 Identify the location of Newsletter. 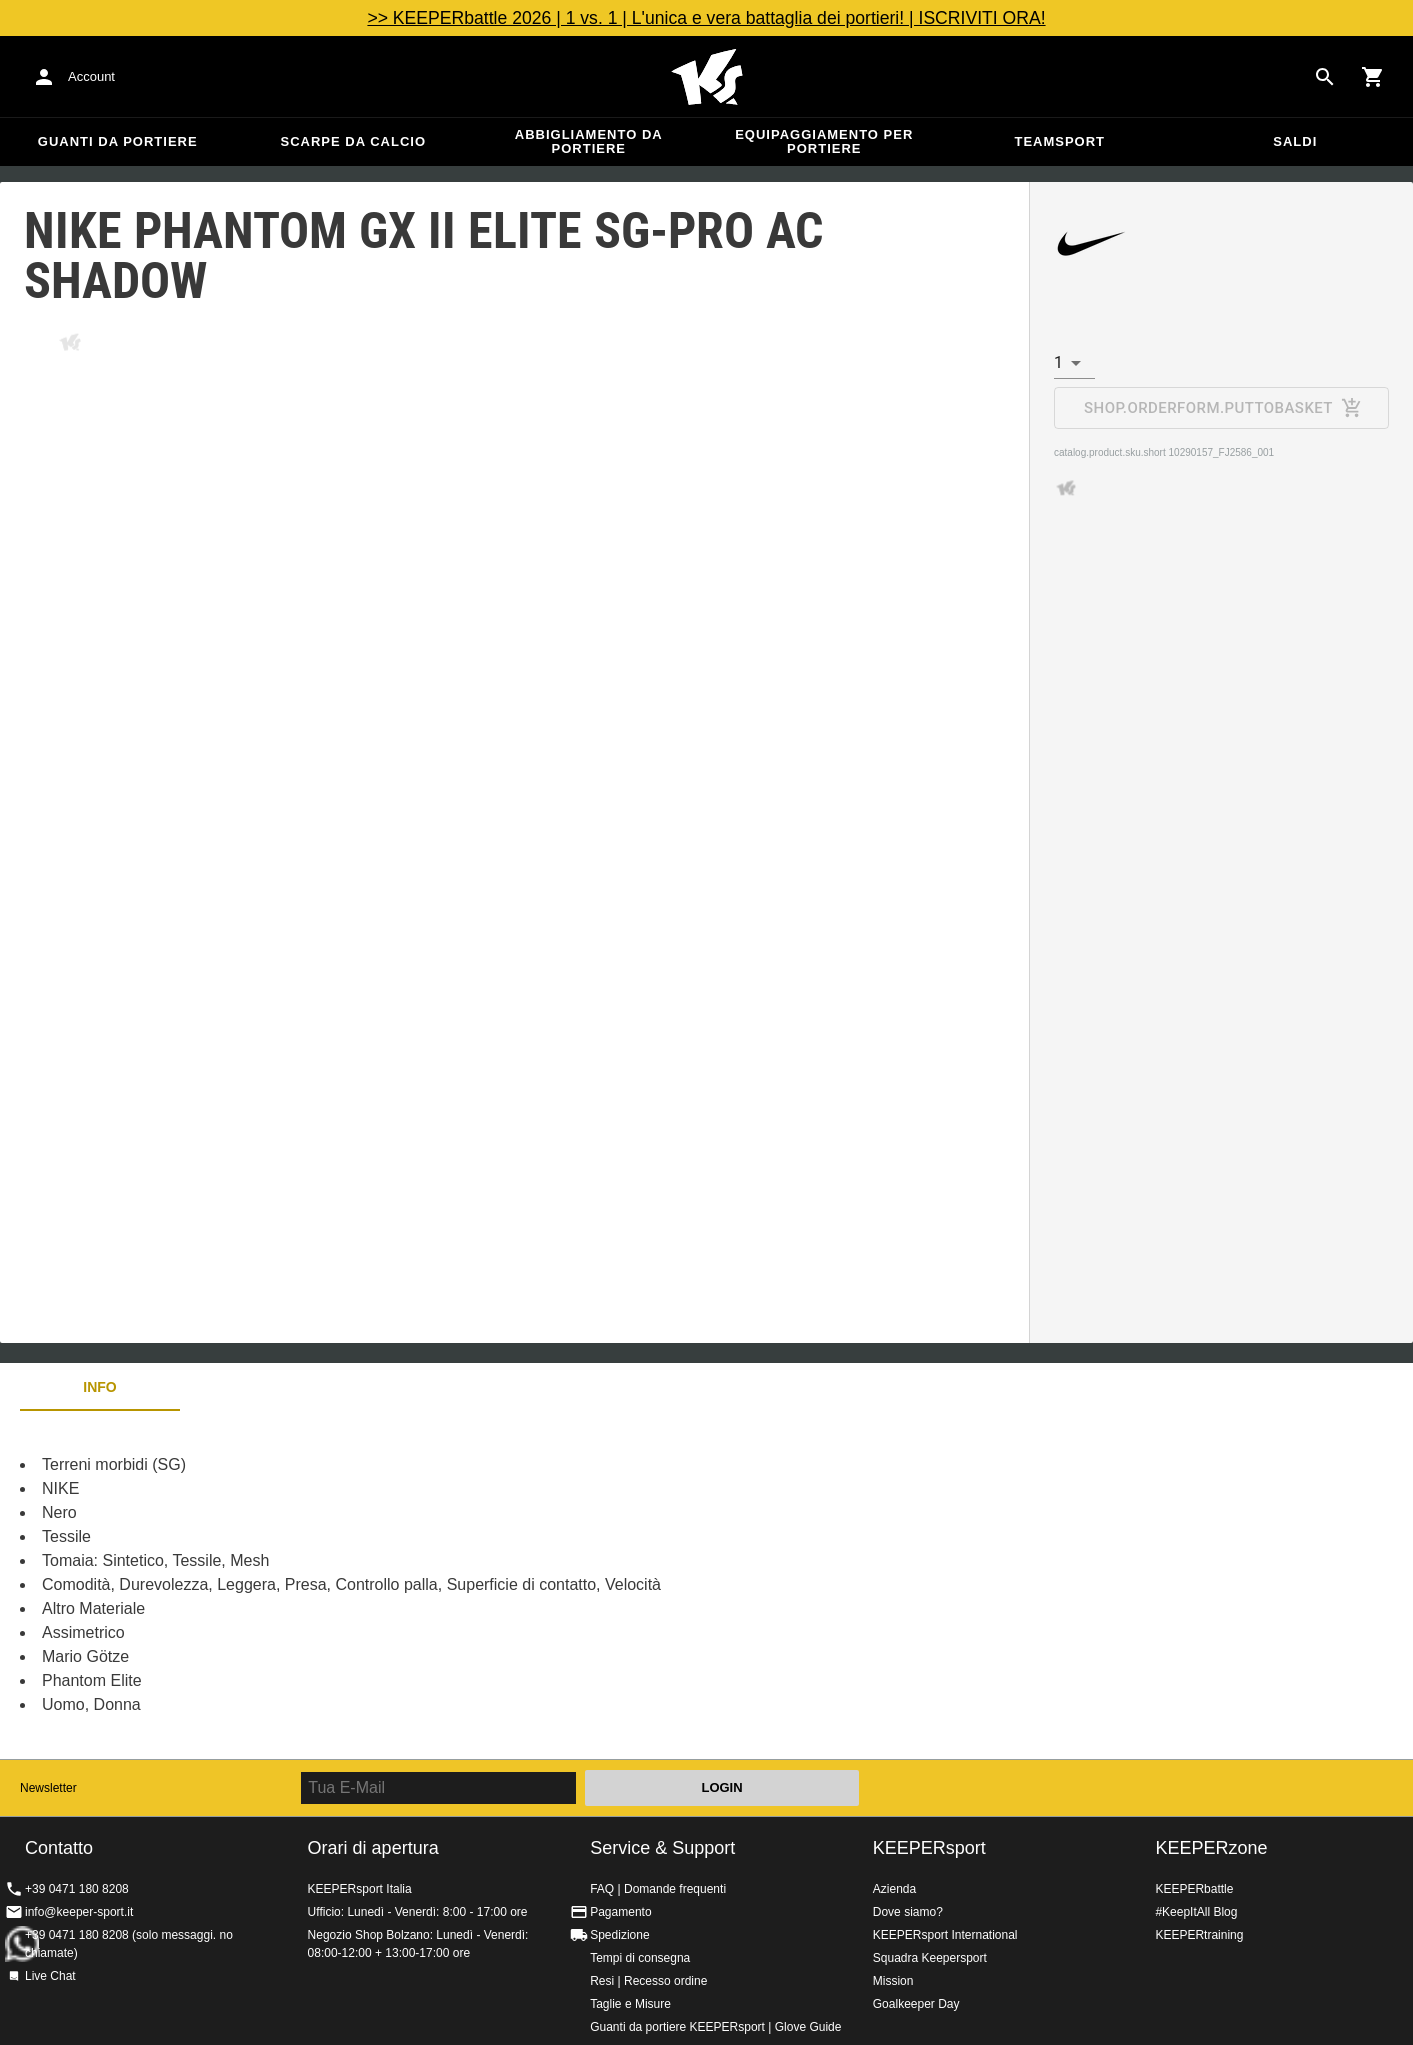
(48, 1788).